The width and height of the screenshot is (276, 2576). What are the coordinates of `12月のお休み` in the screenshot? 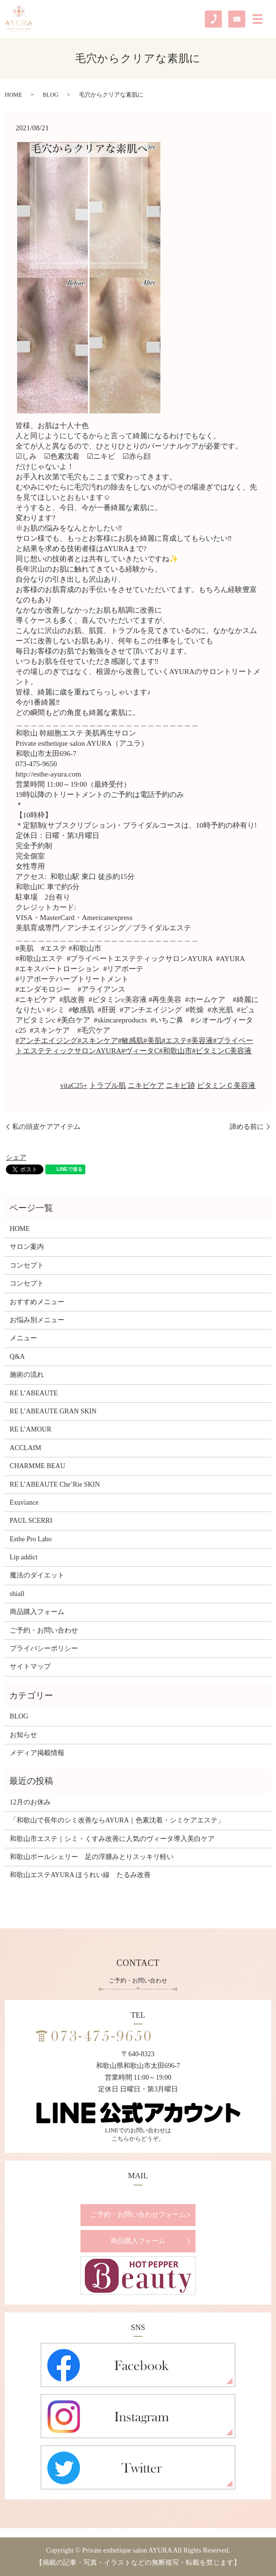 It's located at (30, 1802).